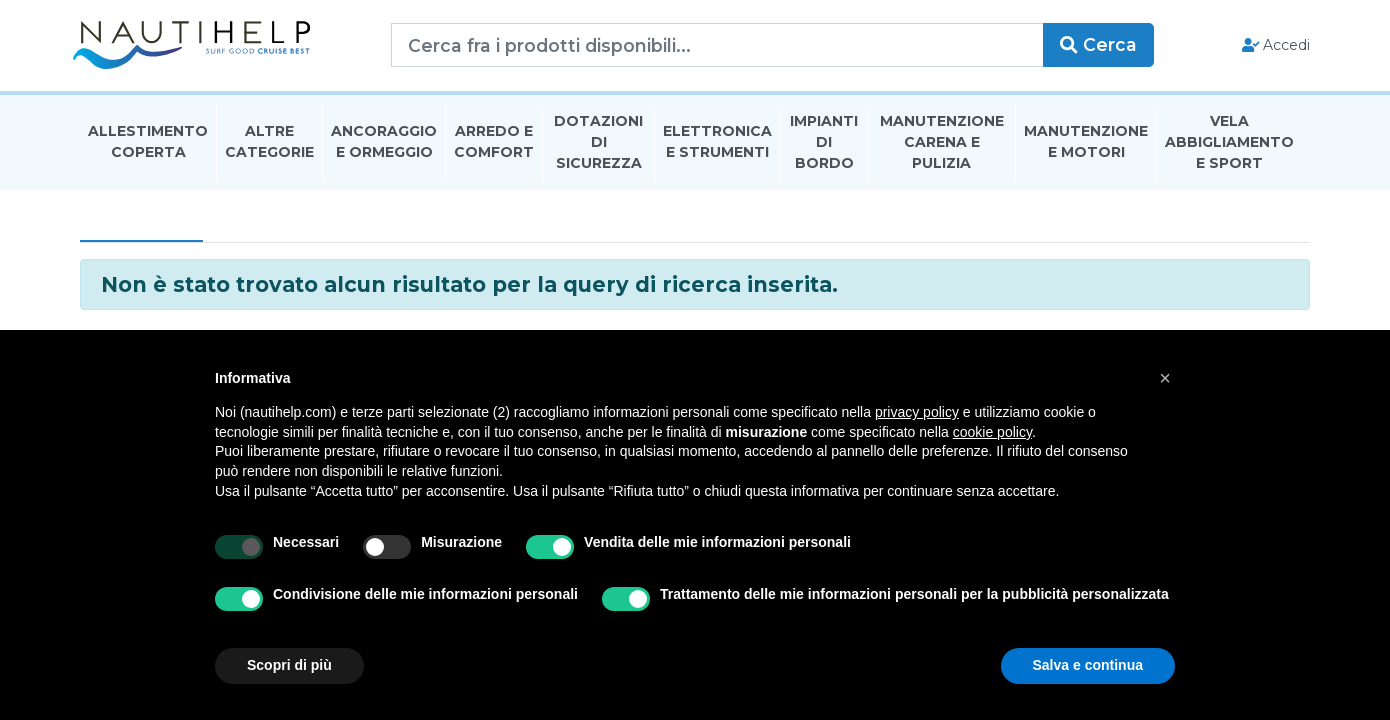  Describe the element at coordinates (1086, 143) in the screenshot. I see `Manutenzione E Motori` at that location.